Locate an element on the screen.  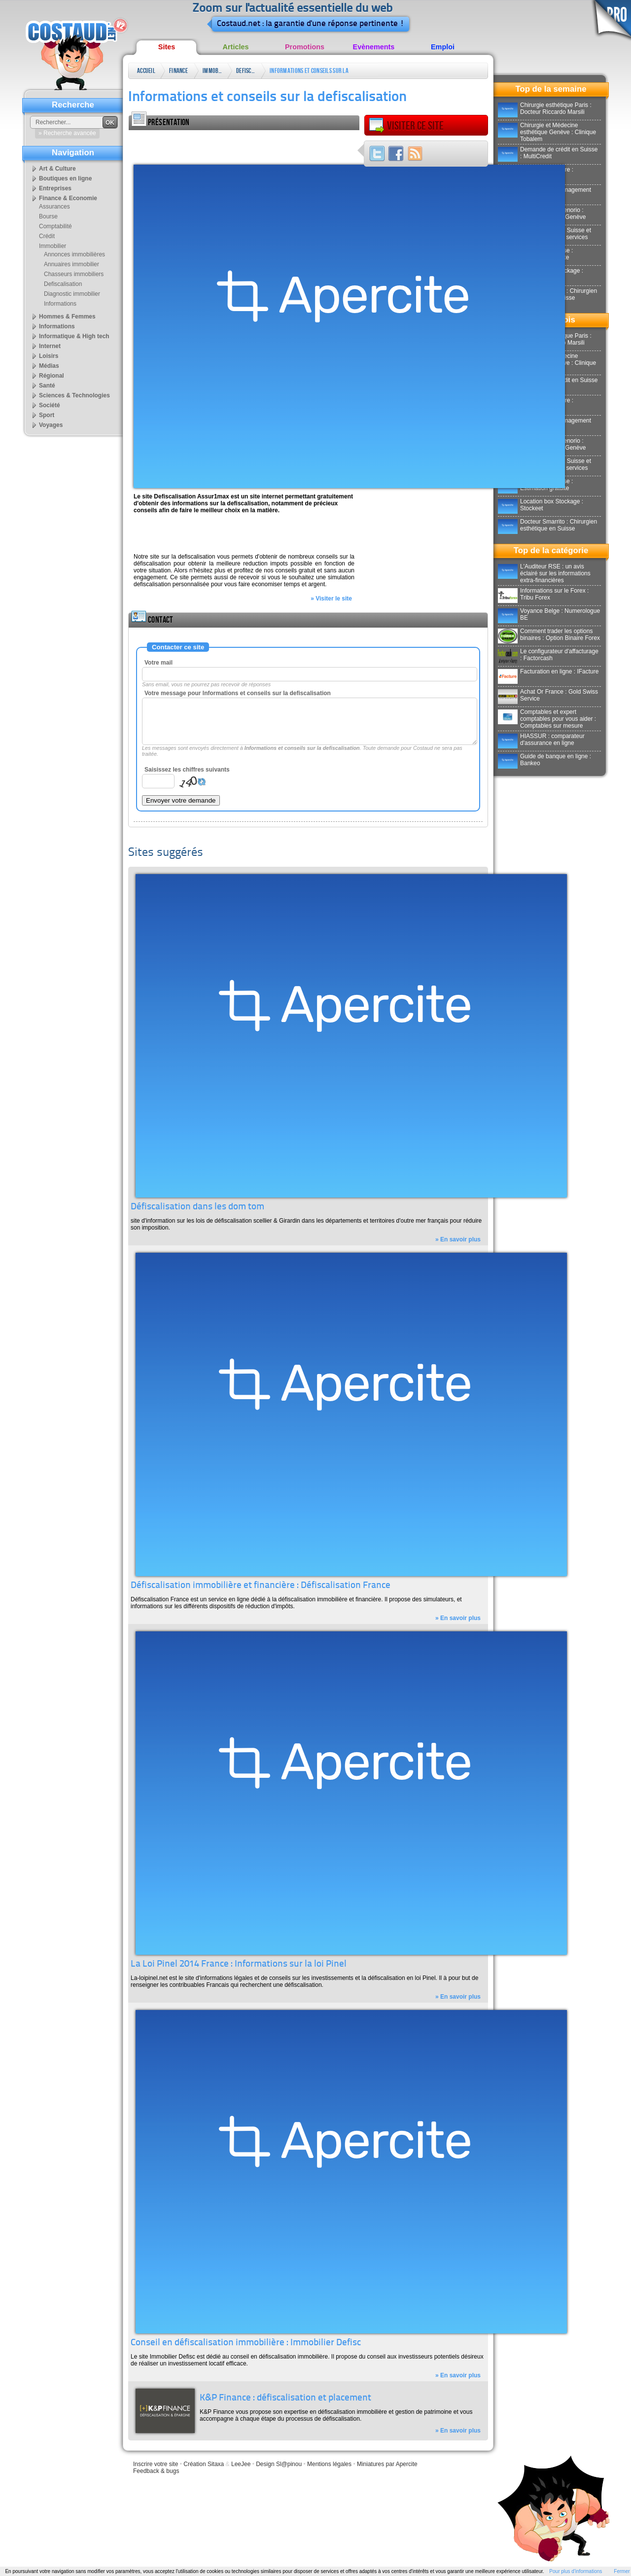
Design Sl@pinou is located at coordinates (279, 2464).